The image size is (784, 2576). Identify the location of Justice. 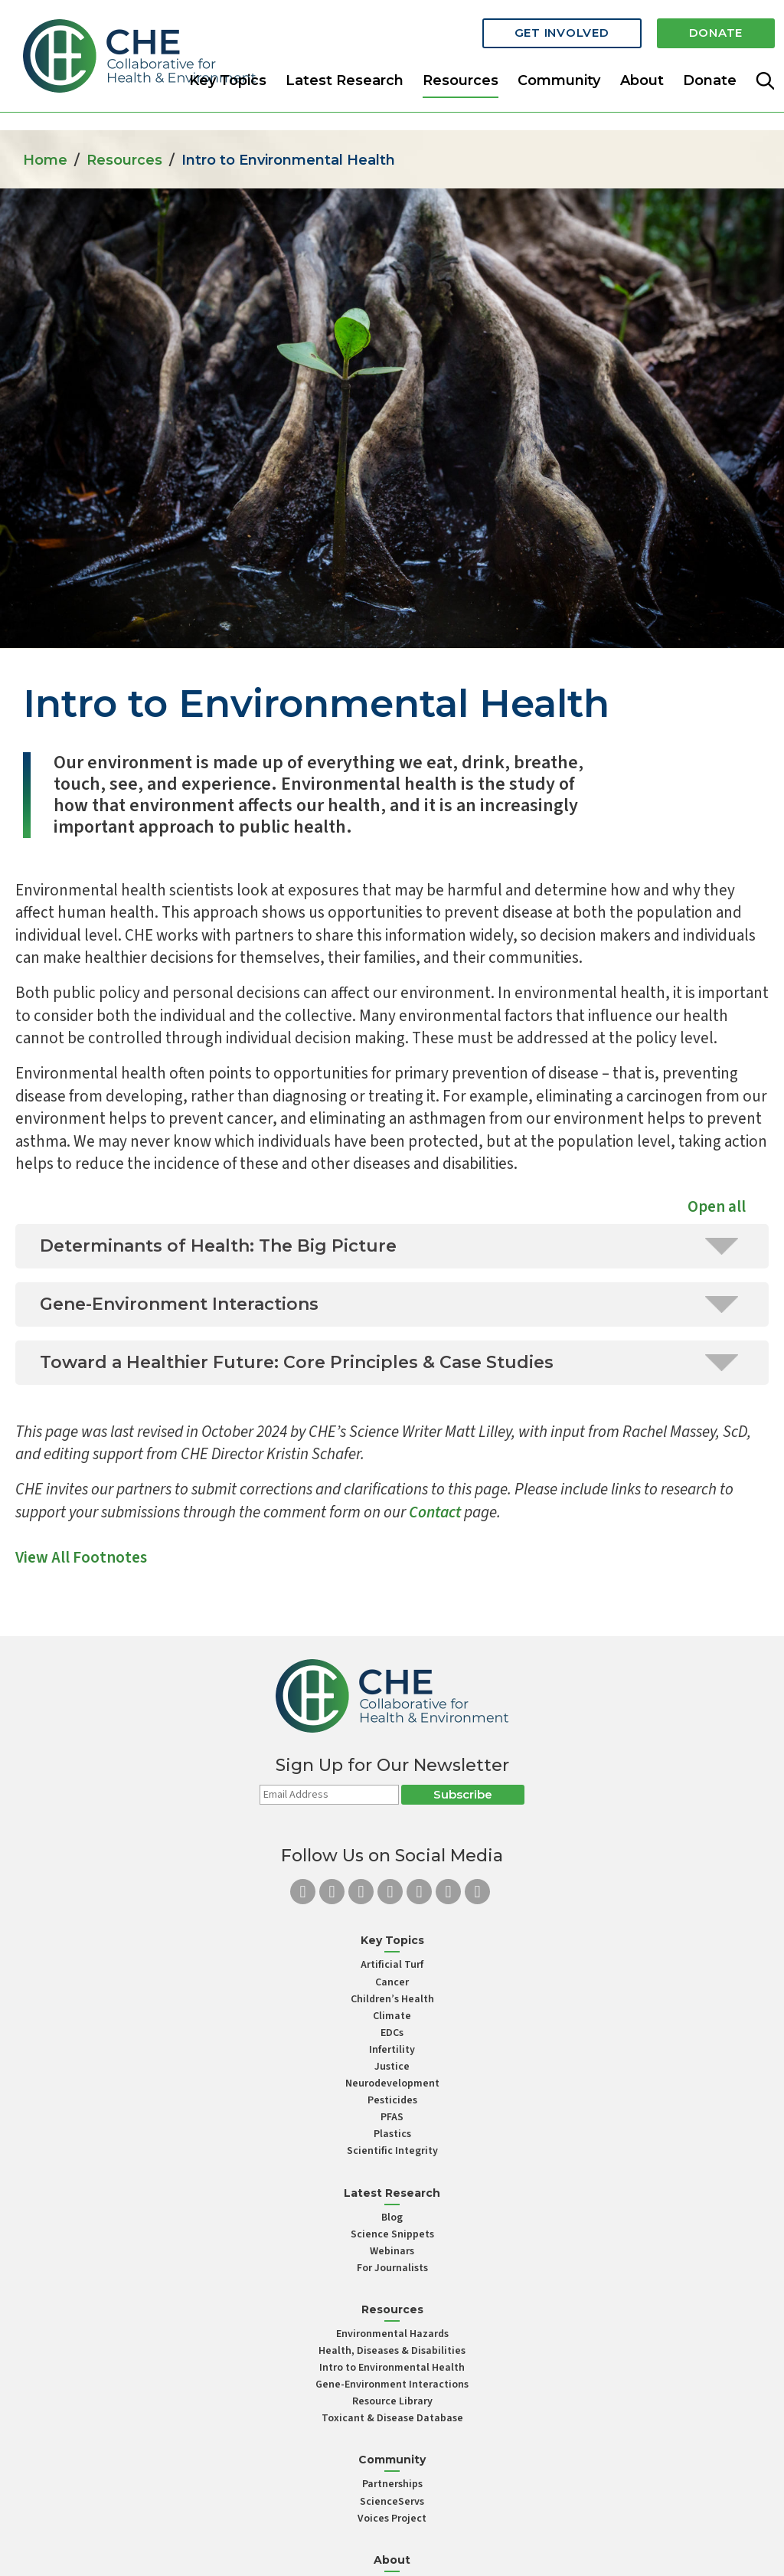
(392, 2066).